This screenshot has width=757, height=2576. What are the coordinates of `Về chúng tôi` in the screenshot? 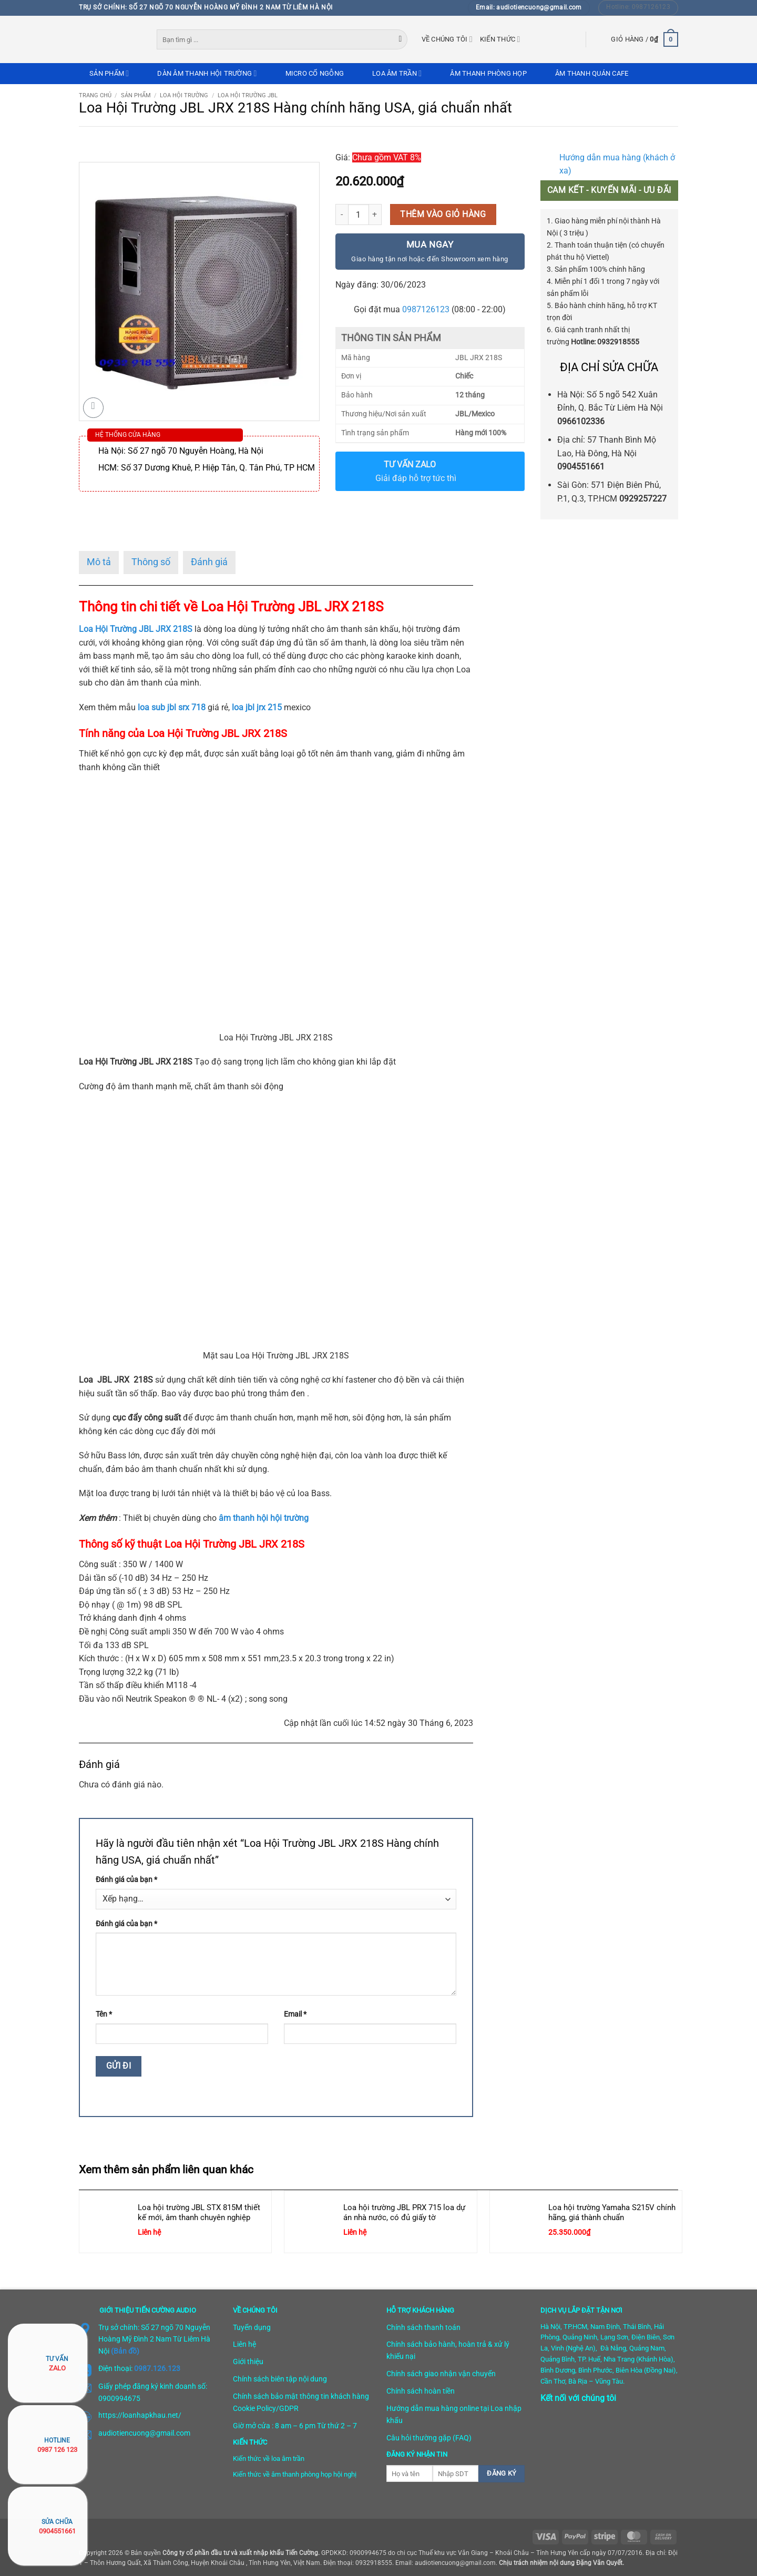 It's located at (447, 39).